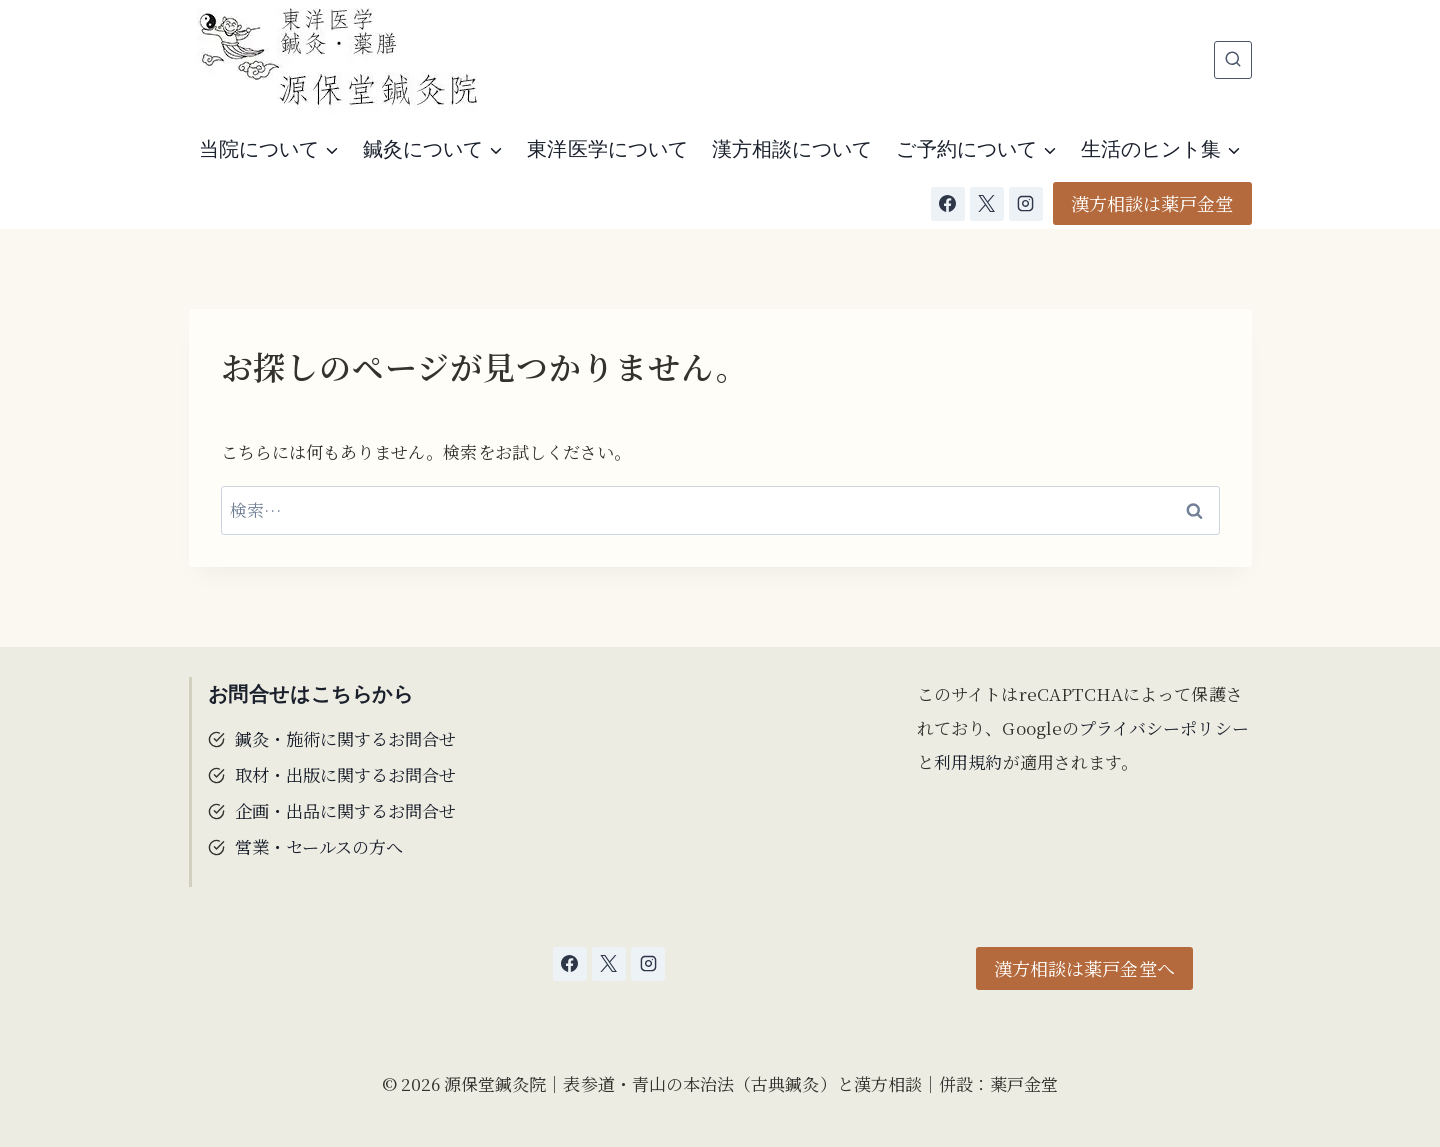  I want to click on 漢方相談は薬戸金堂, so click(1152, 203).